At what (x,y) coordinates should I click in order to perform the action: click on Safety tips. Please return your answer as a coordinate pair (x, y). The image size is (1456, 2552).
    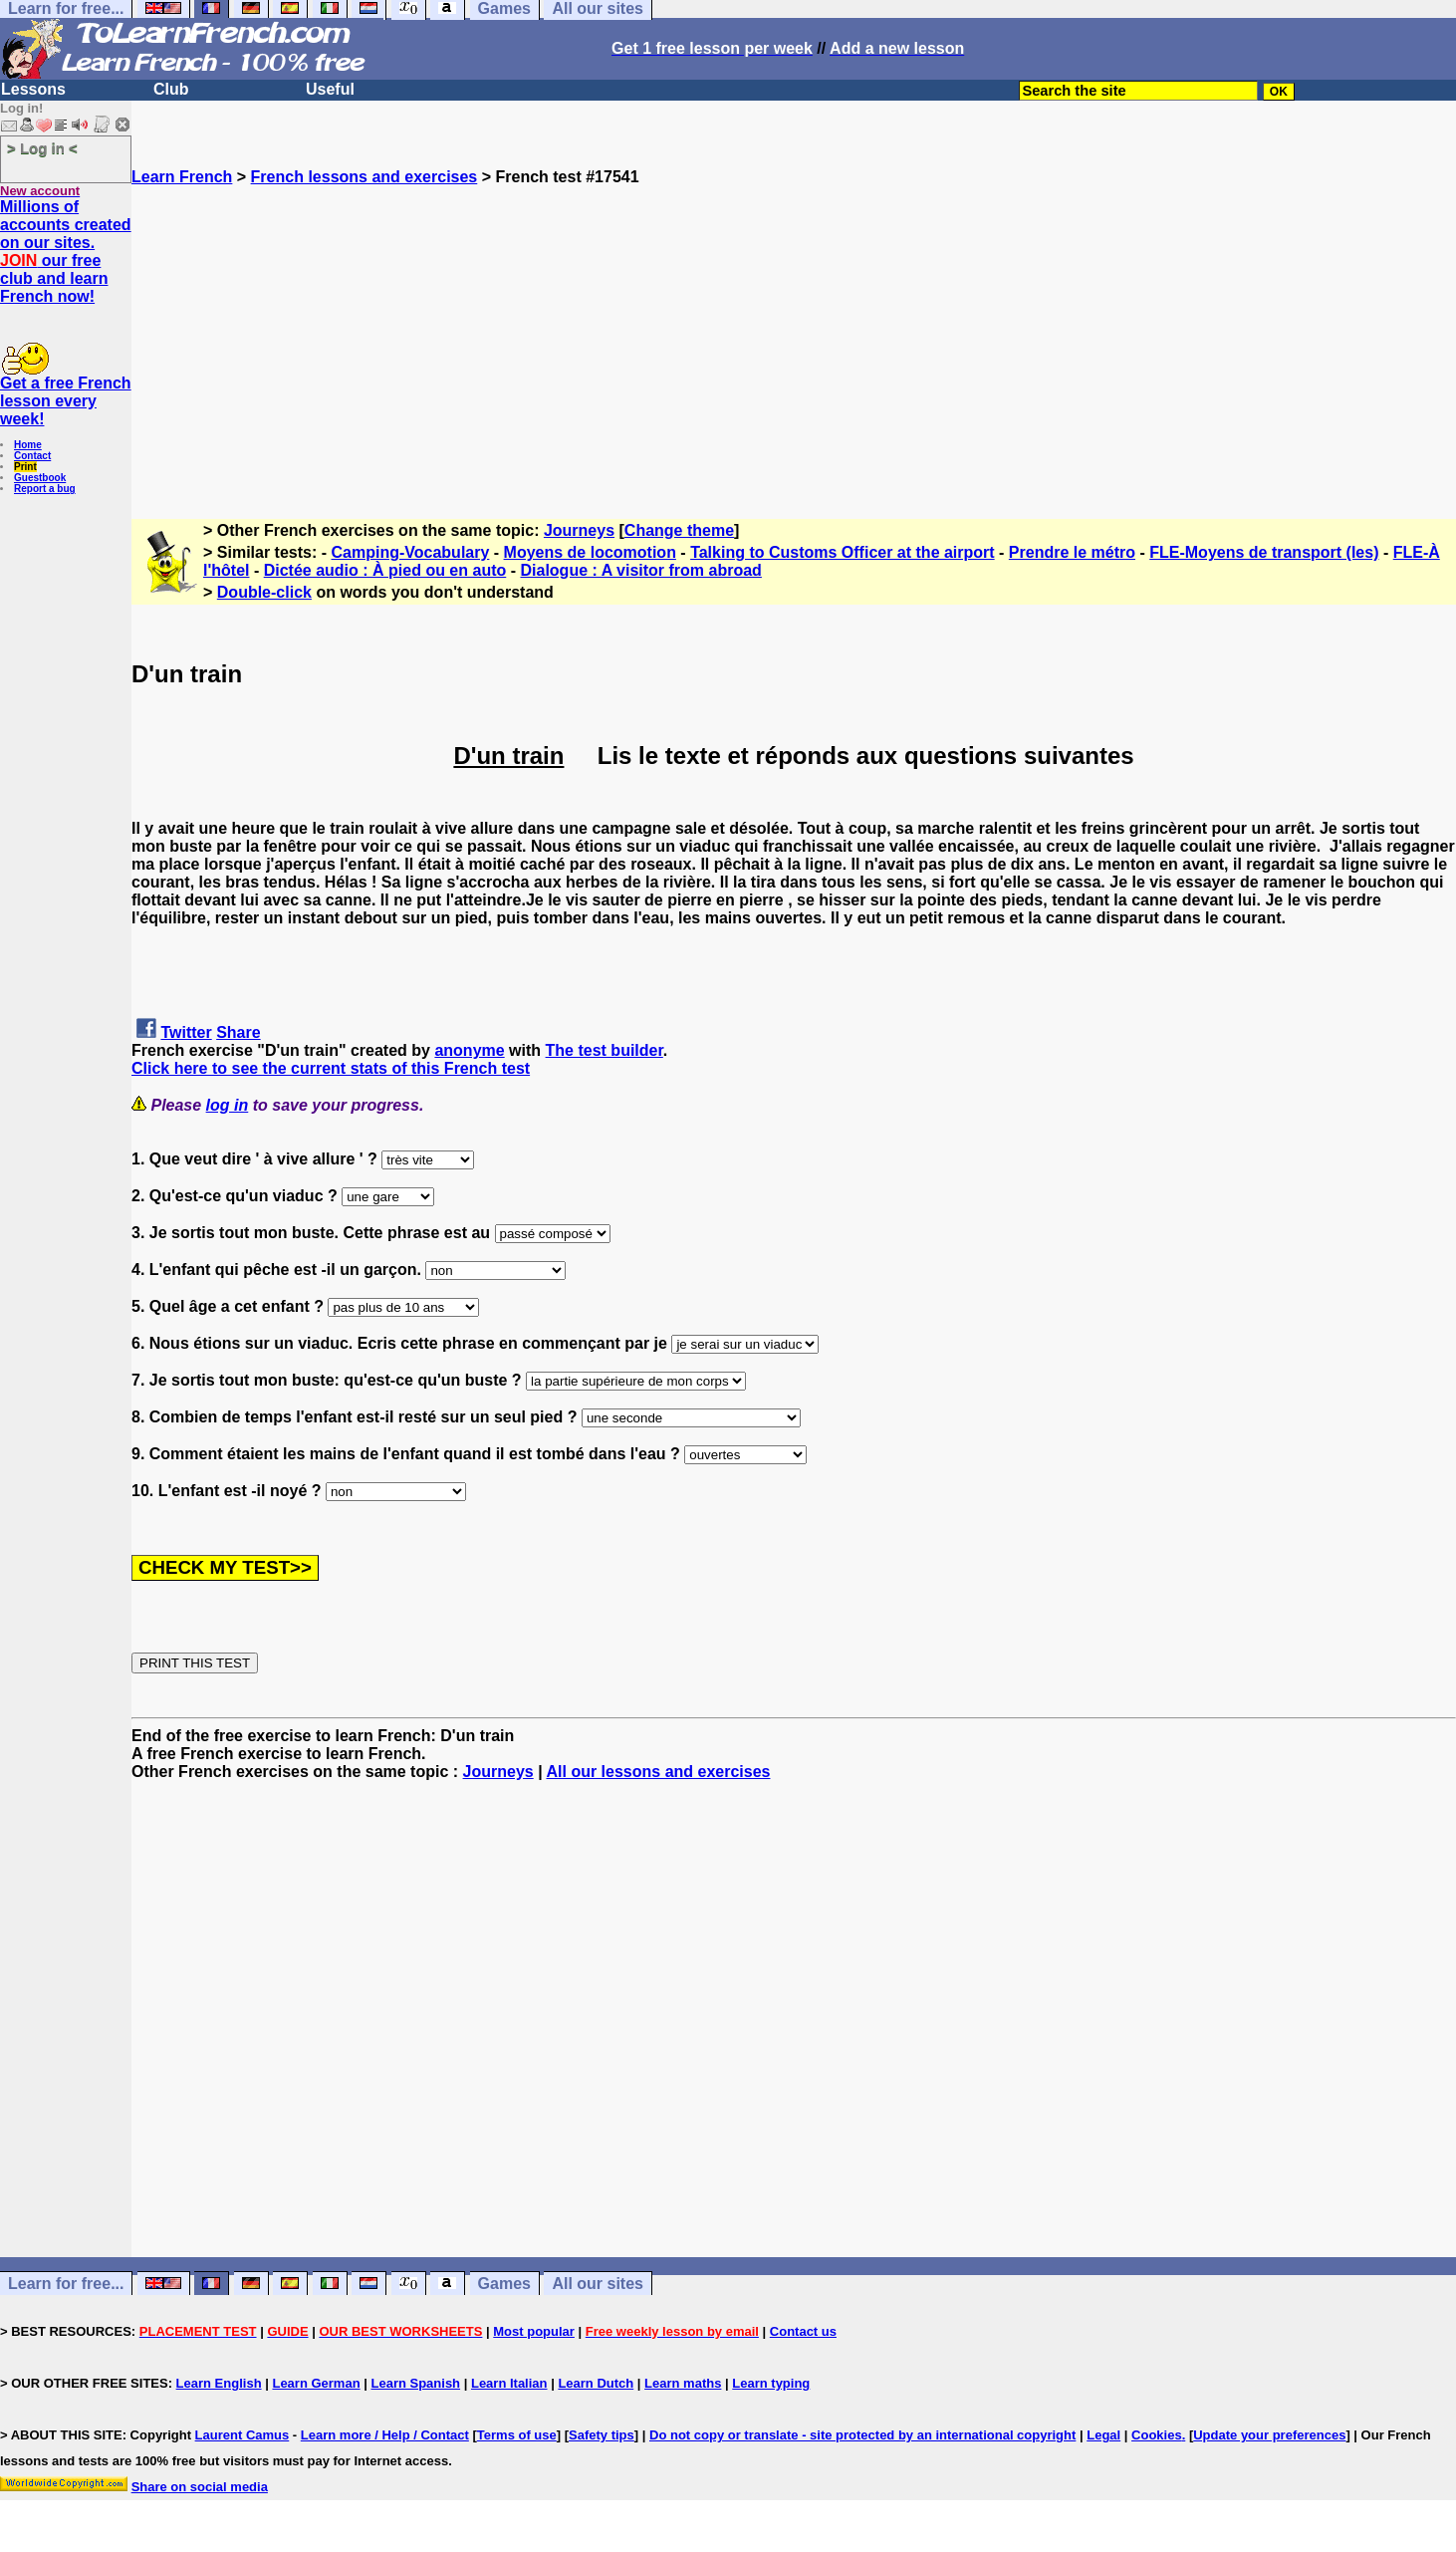
    Looking at the image, I should click on (601, 2434).